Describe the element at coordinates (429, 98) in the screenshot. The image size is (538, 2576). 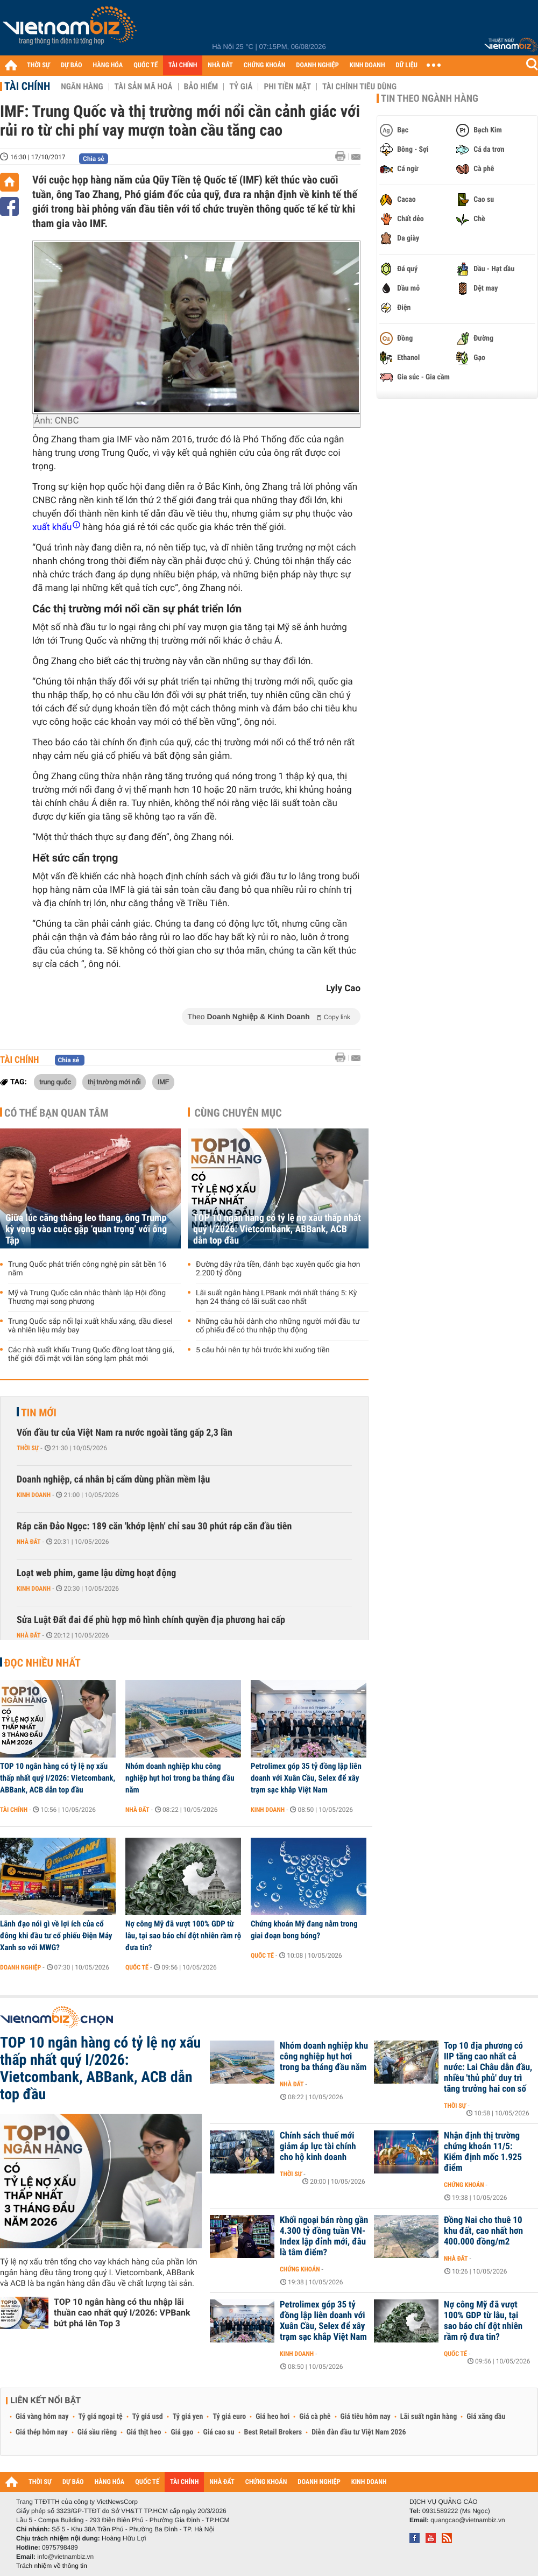
I see `Tin theo ngành hàng` at that location.